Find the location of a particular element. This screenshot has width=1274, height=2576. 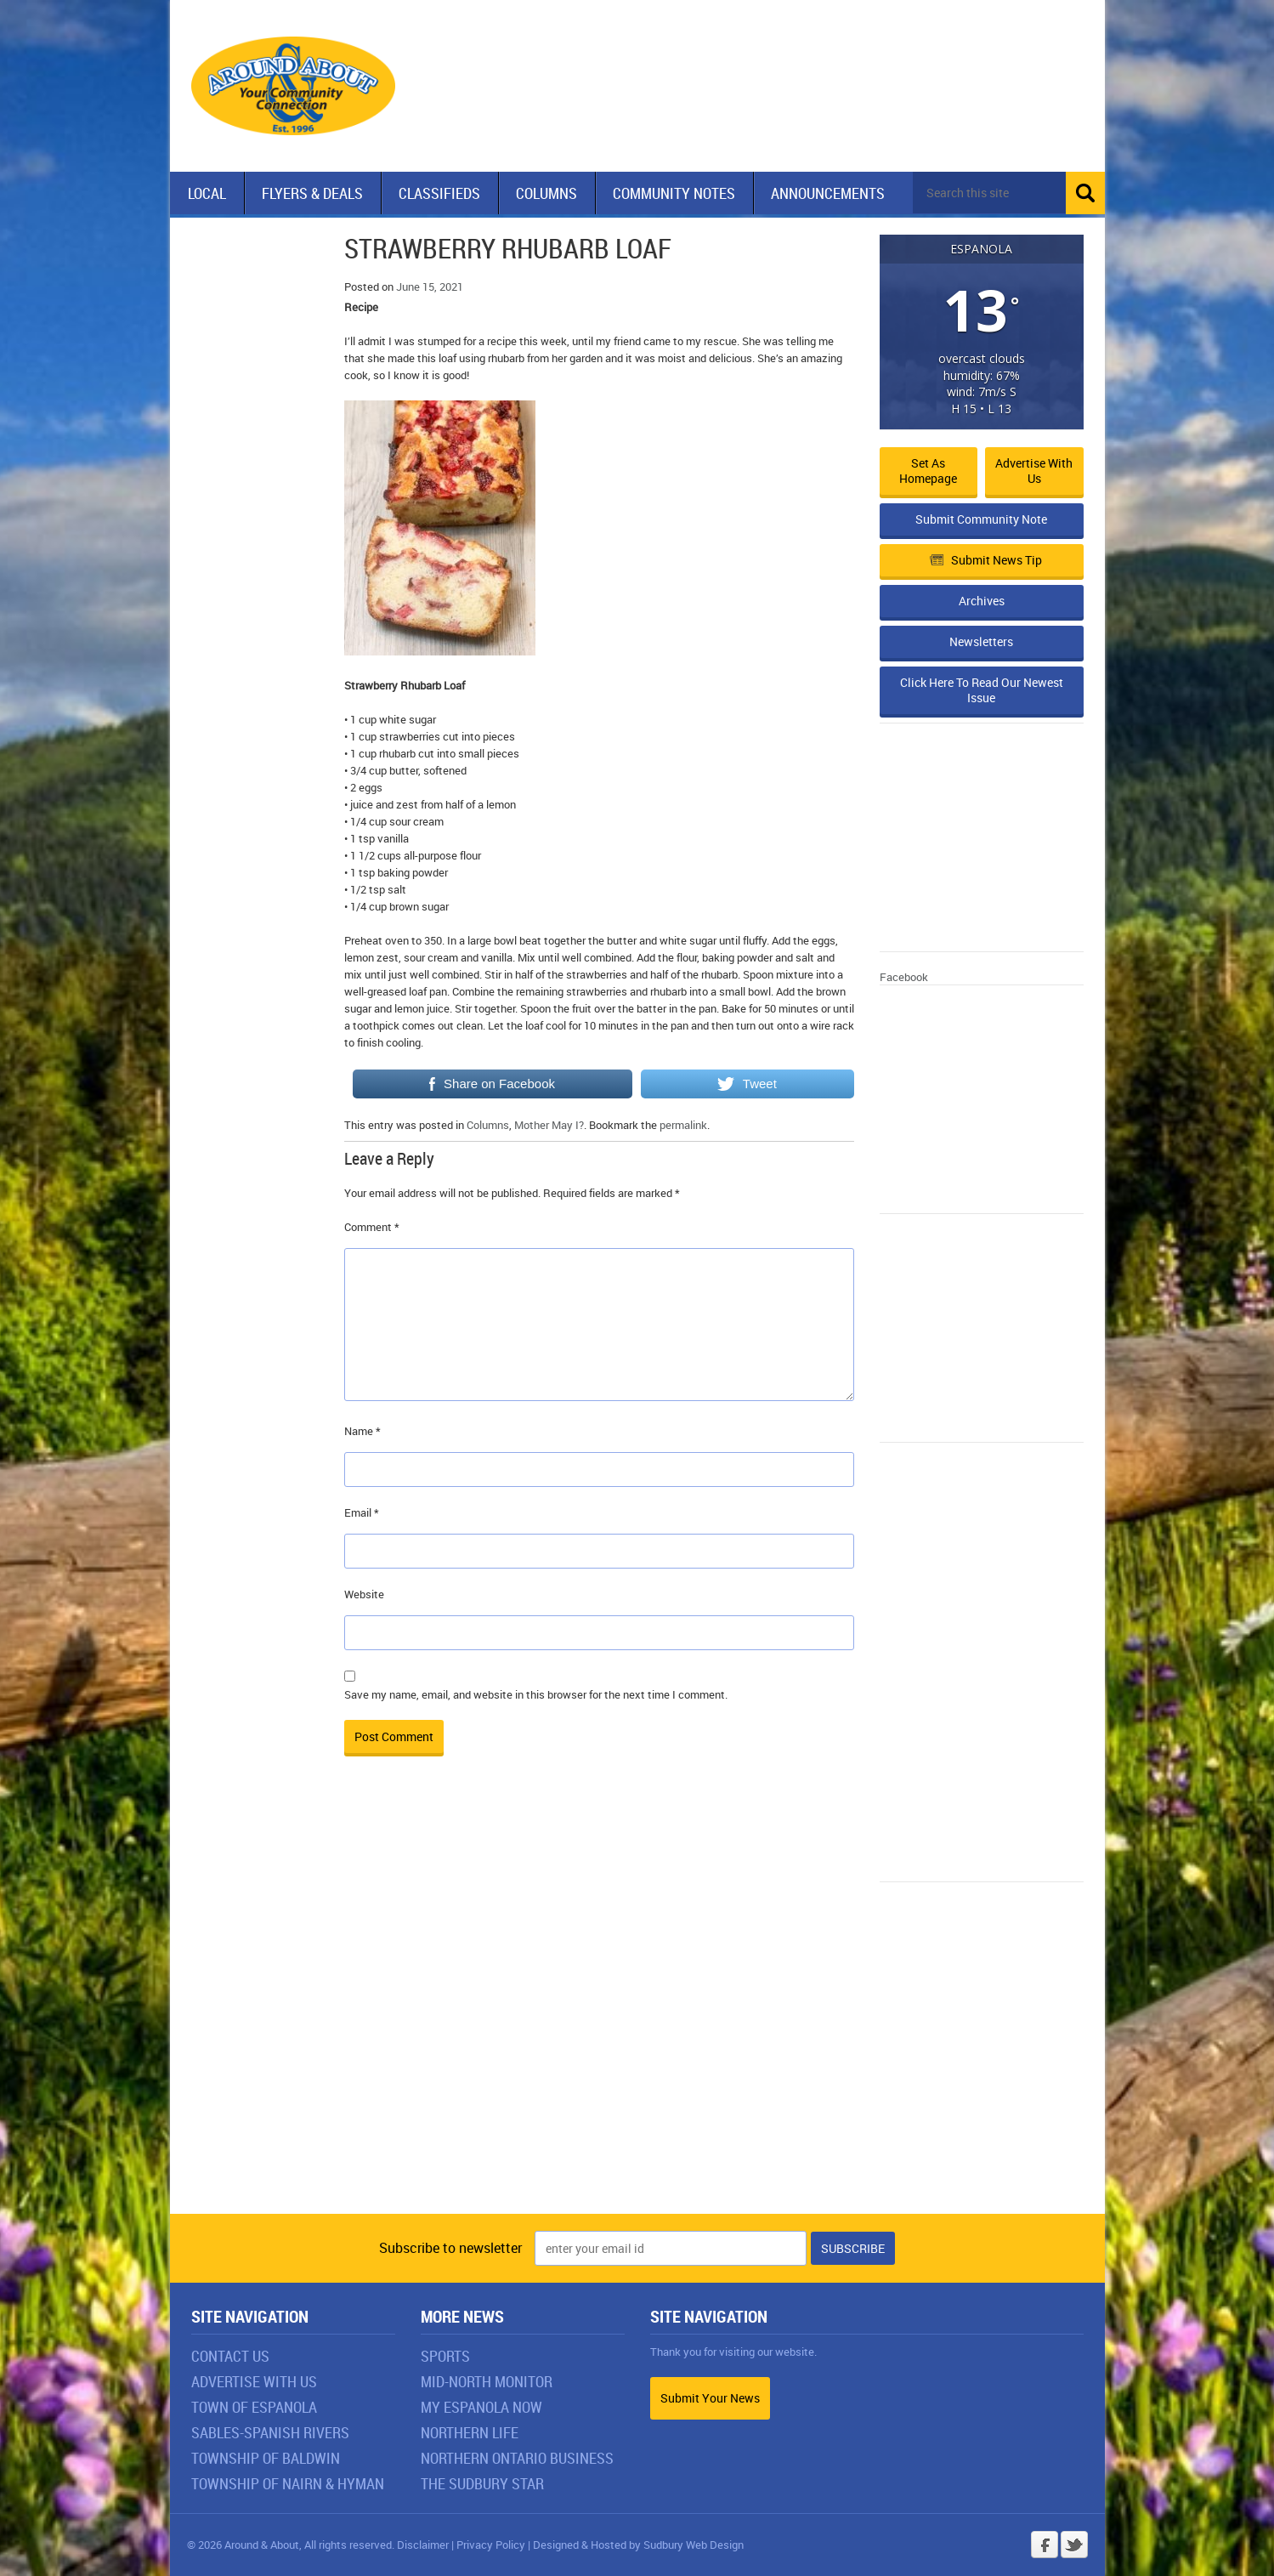

Newsletters is located at coordinates (981, 641).